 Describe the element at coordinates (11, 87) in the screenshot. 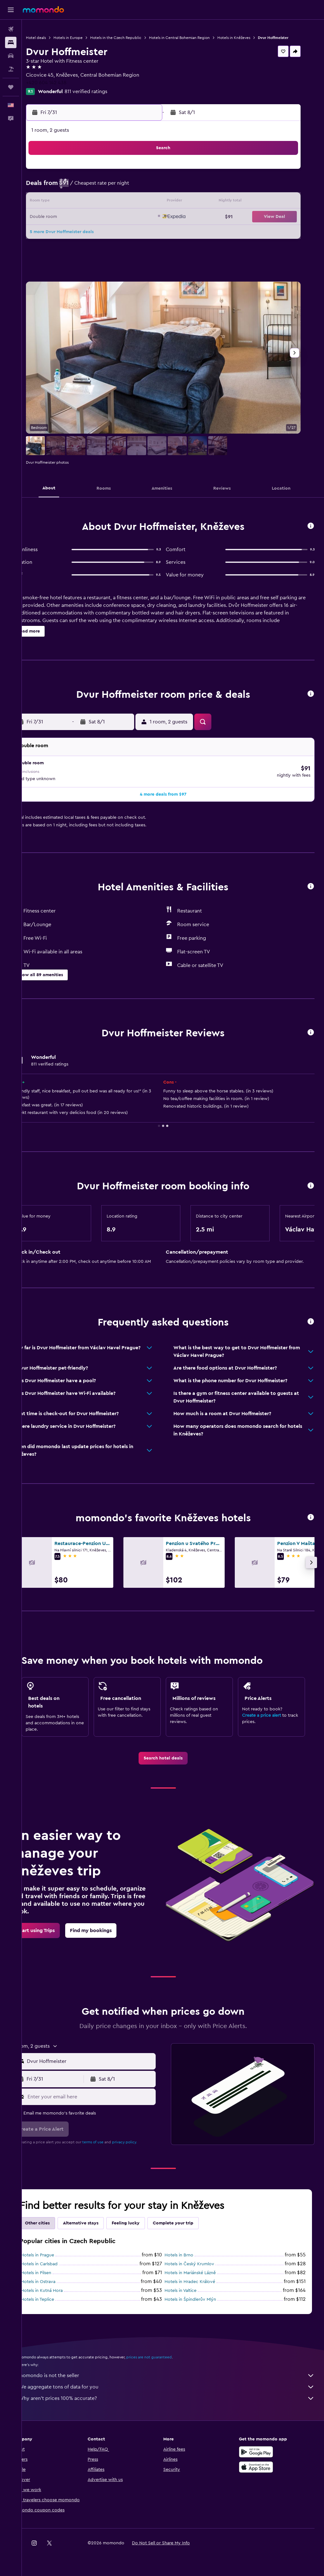

I see `[Trips]` at that location.